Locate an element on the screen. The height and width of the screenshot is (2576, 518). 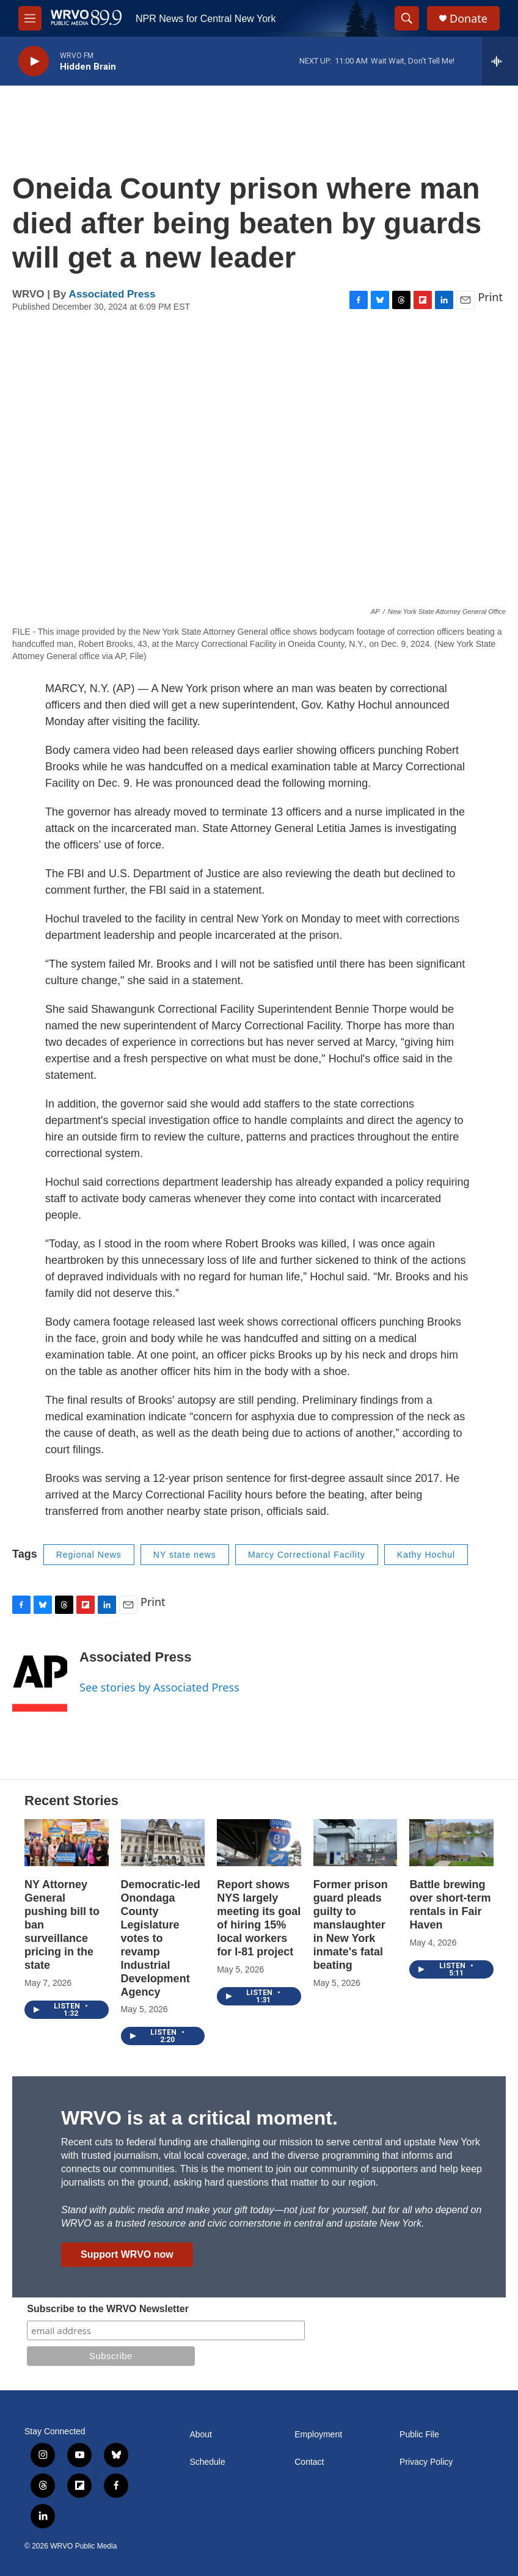
Schedule is located at coordinates (207, 2462).